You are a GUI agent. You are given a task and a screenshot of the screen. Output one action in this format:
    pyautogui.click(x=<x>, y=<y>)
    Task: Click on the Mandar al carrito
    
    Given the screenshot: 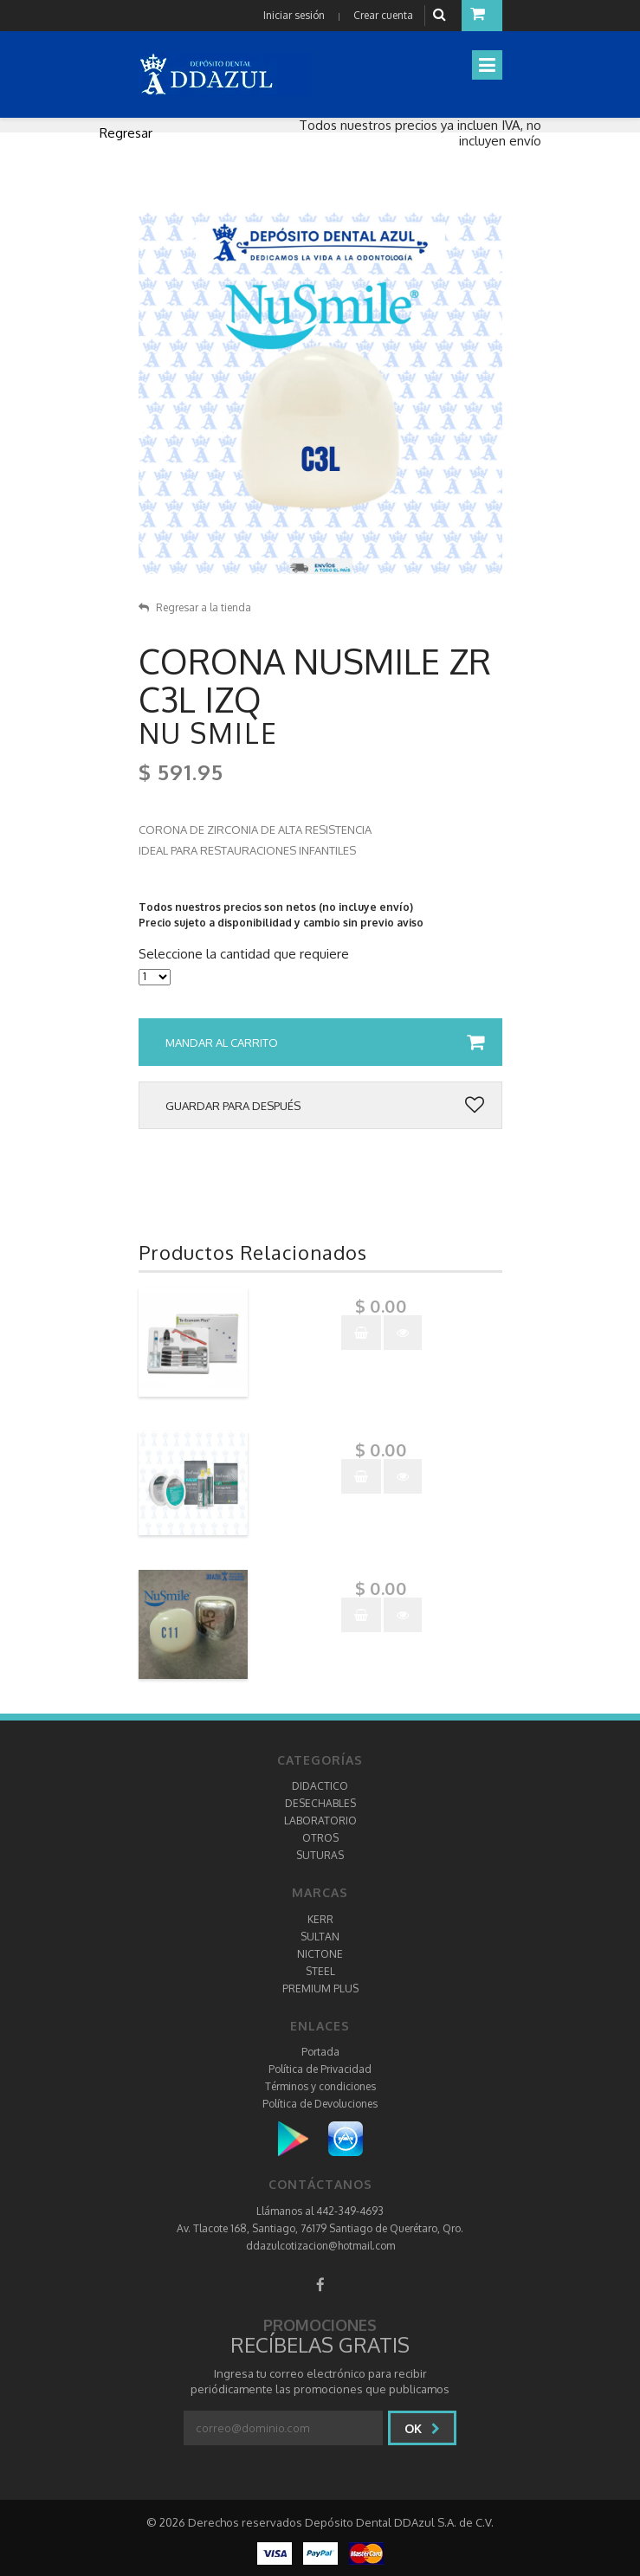 What is the action you would take?
    pyautogui.click(x=324, y=1042)
    